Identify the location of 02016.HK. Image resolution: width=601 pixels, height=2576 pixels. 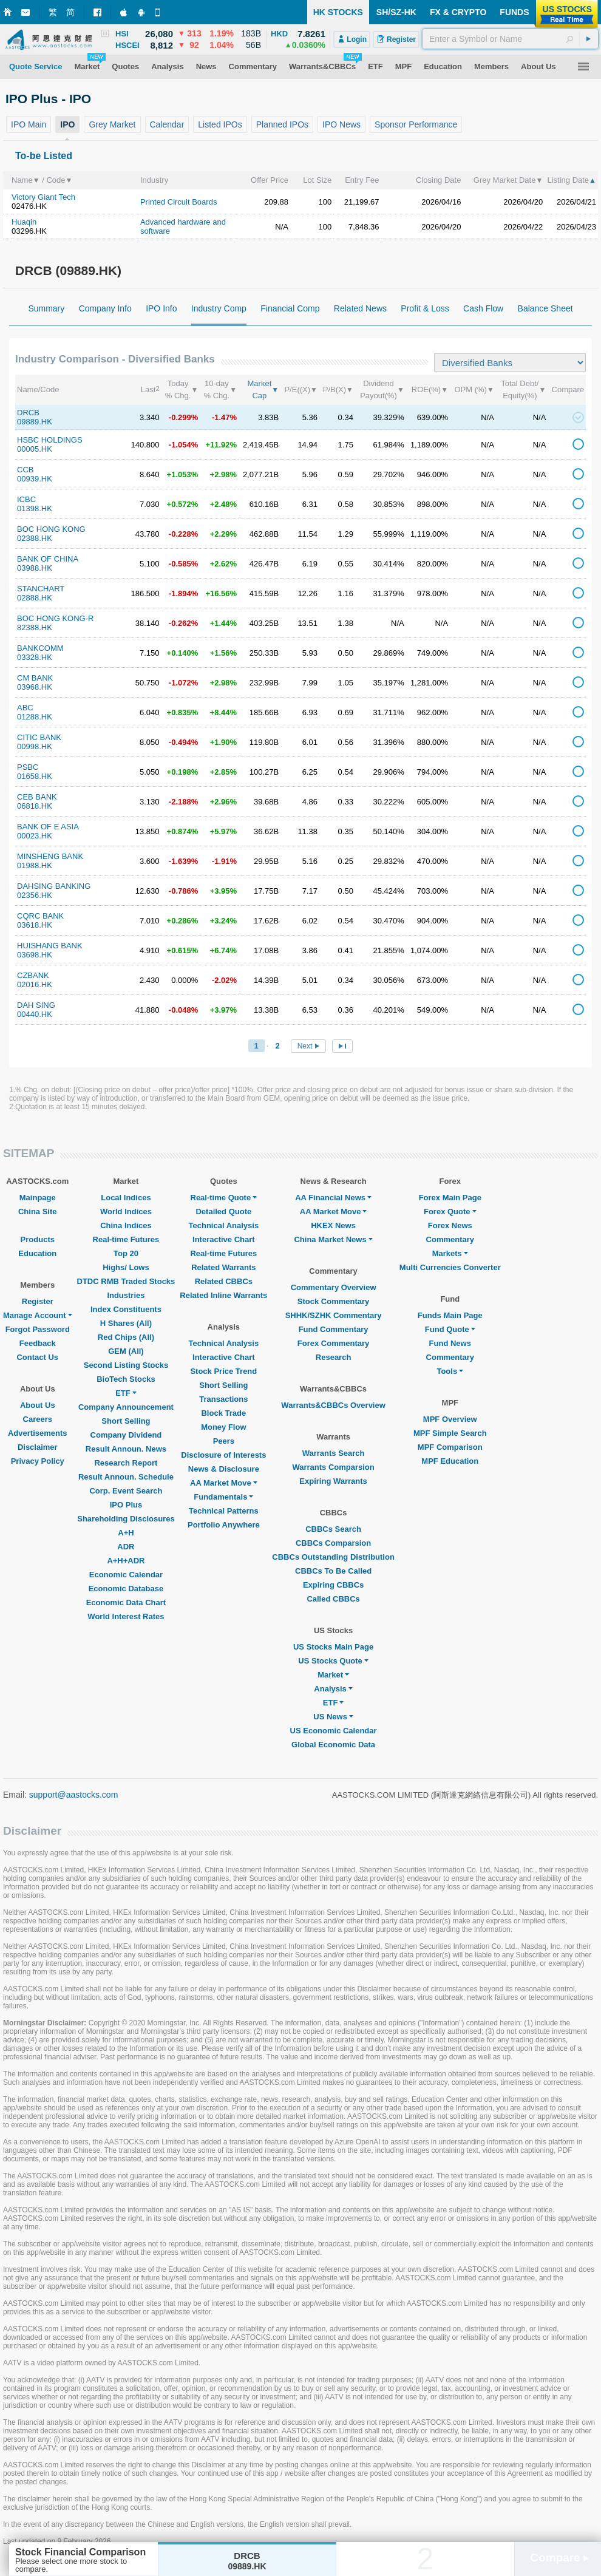
(34, 984).